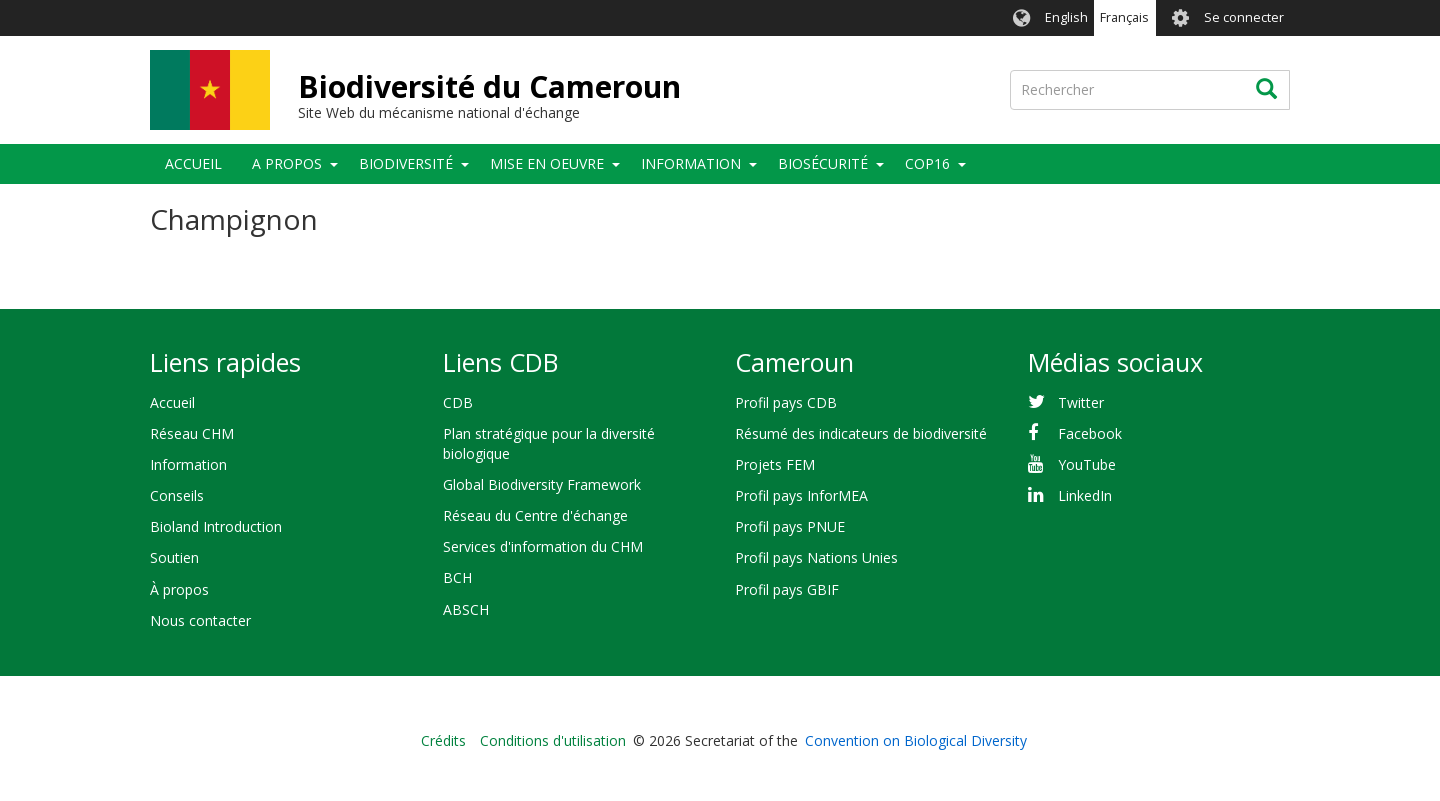 This screenshot has width=1440, height=801. I want to click on Français, so click(1124, 17).